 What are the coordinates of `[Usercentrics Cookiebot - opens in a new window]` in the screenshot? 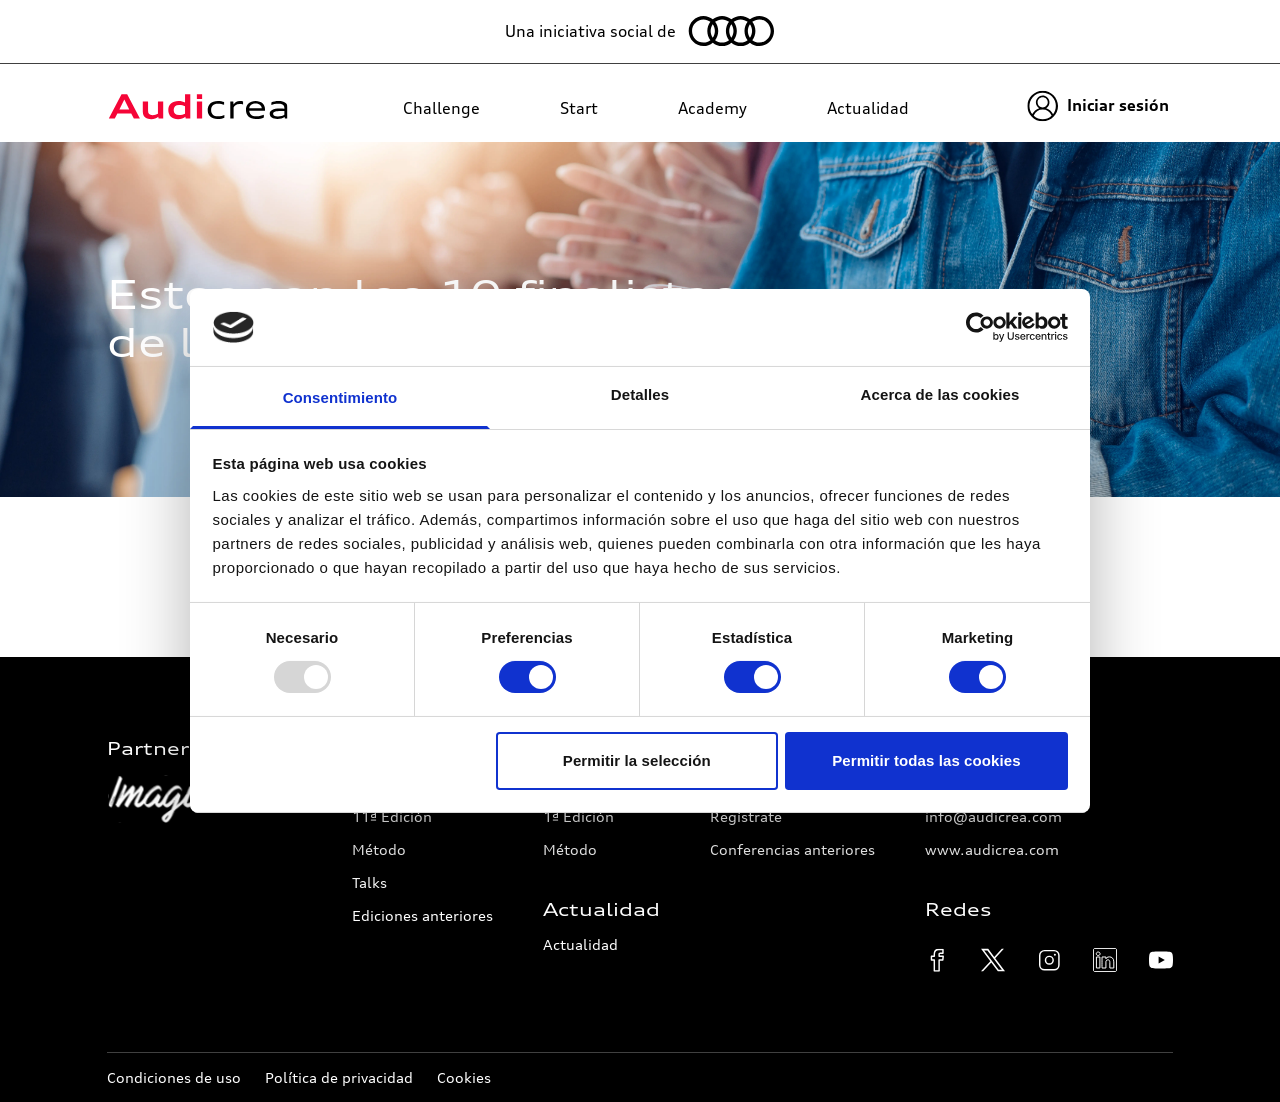 It's located at (980, 327).